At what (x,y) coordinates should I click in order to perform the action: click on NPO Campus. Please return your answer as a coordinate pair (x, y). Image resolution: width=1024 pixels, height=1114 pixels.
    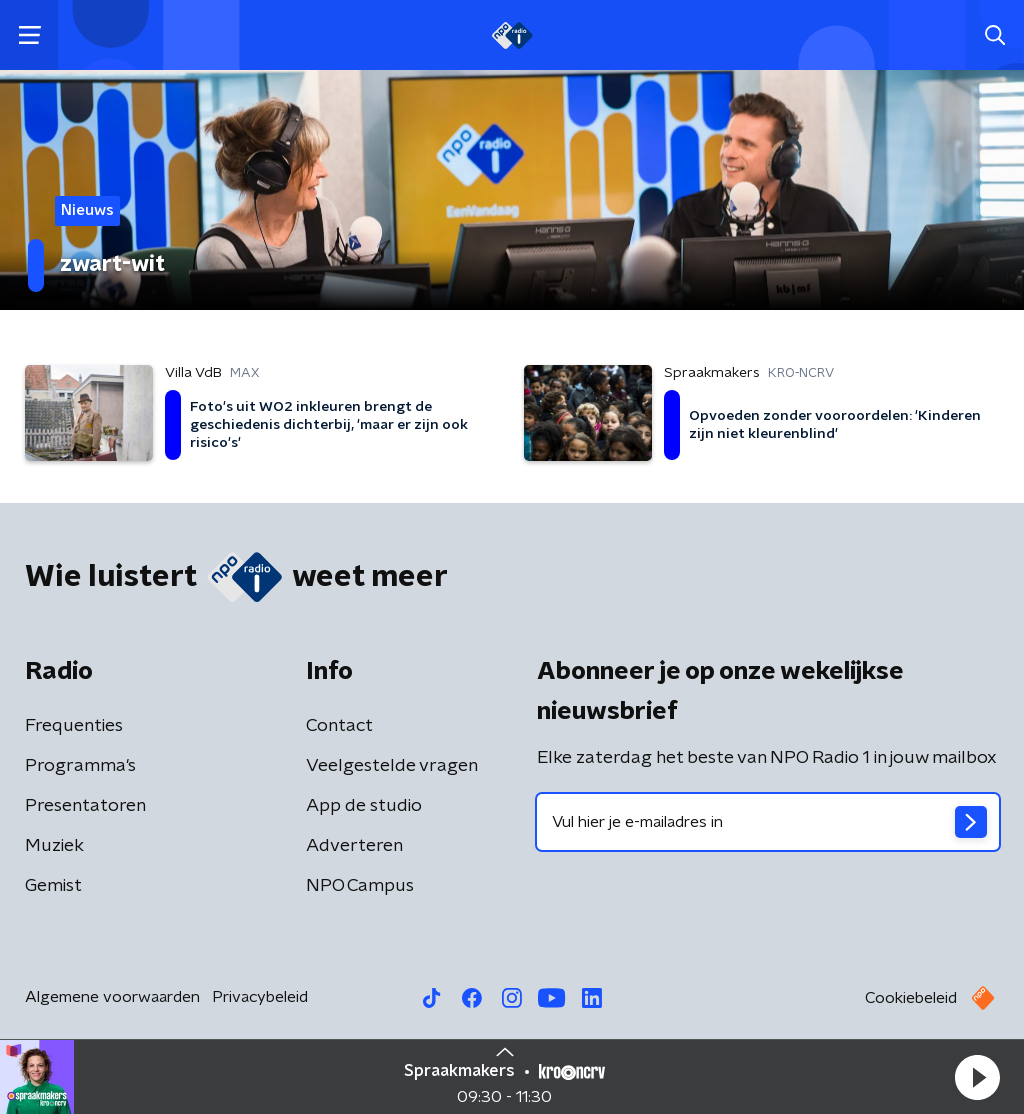
    Looking at the image, I should click on (360, 886).